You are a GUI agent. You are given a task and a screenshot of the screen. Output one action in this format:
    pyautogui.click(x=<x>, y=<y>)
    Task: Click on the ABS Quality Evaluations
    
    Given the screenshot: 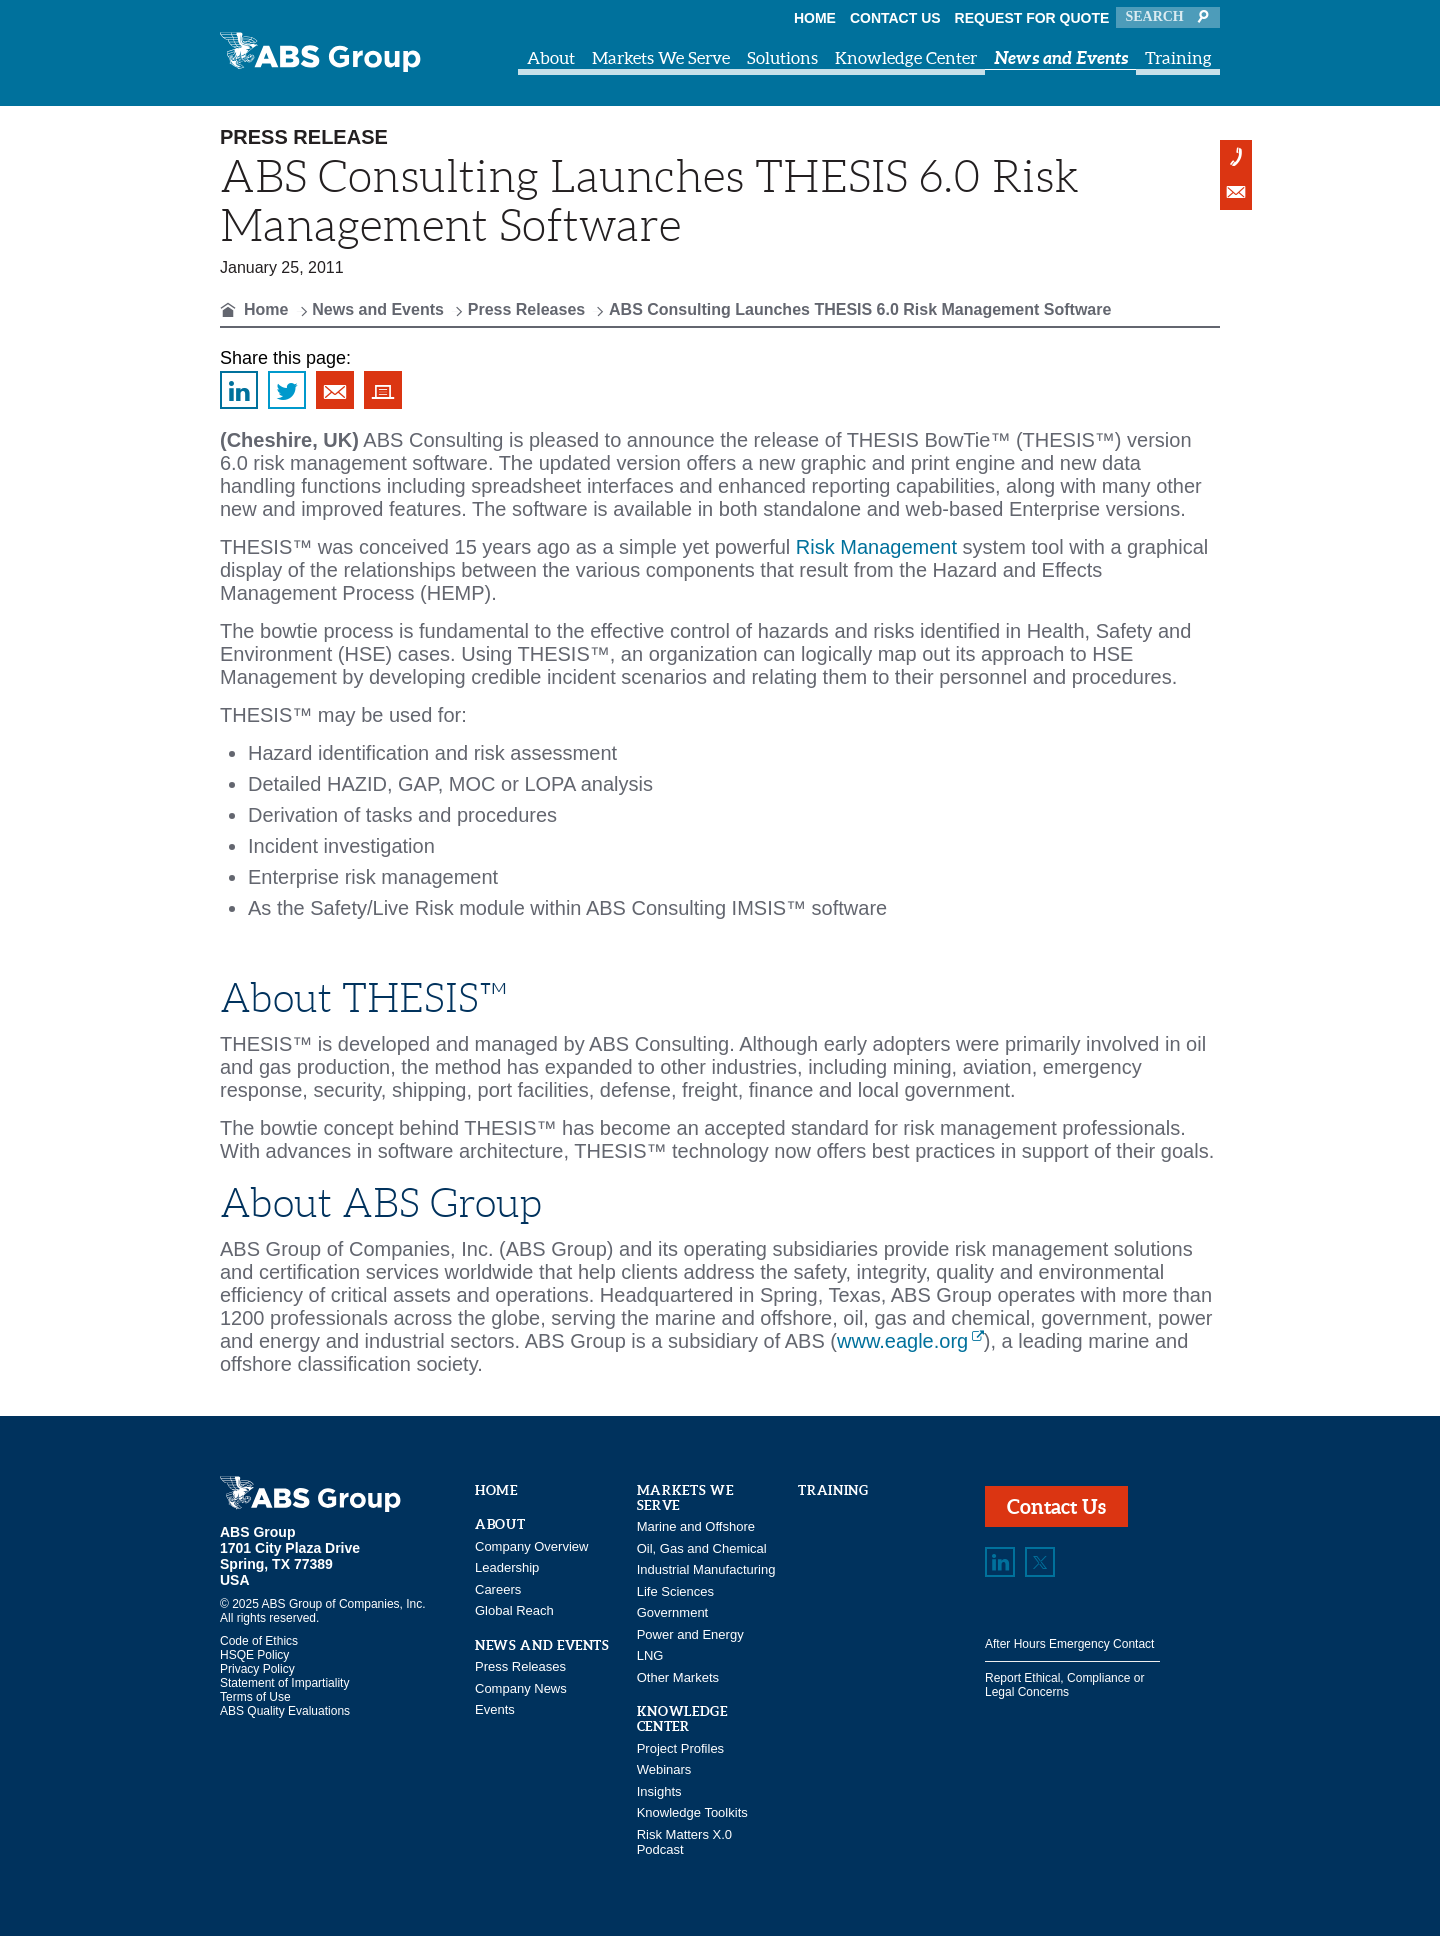 What is the action you would take?
    pyautogui.click(x=285, y=1711)
    